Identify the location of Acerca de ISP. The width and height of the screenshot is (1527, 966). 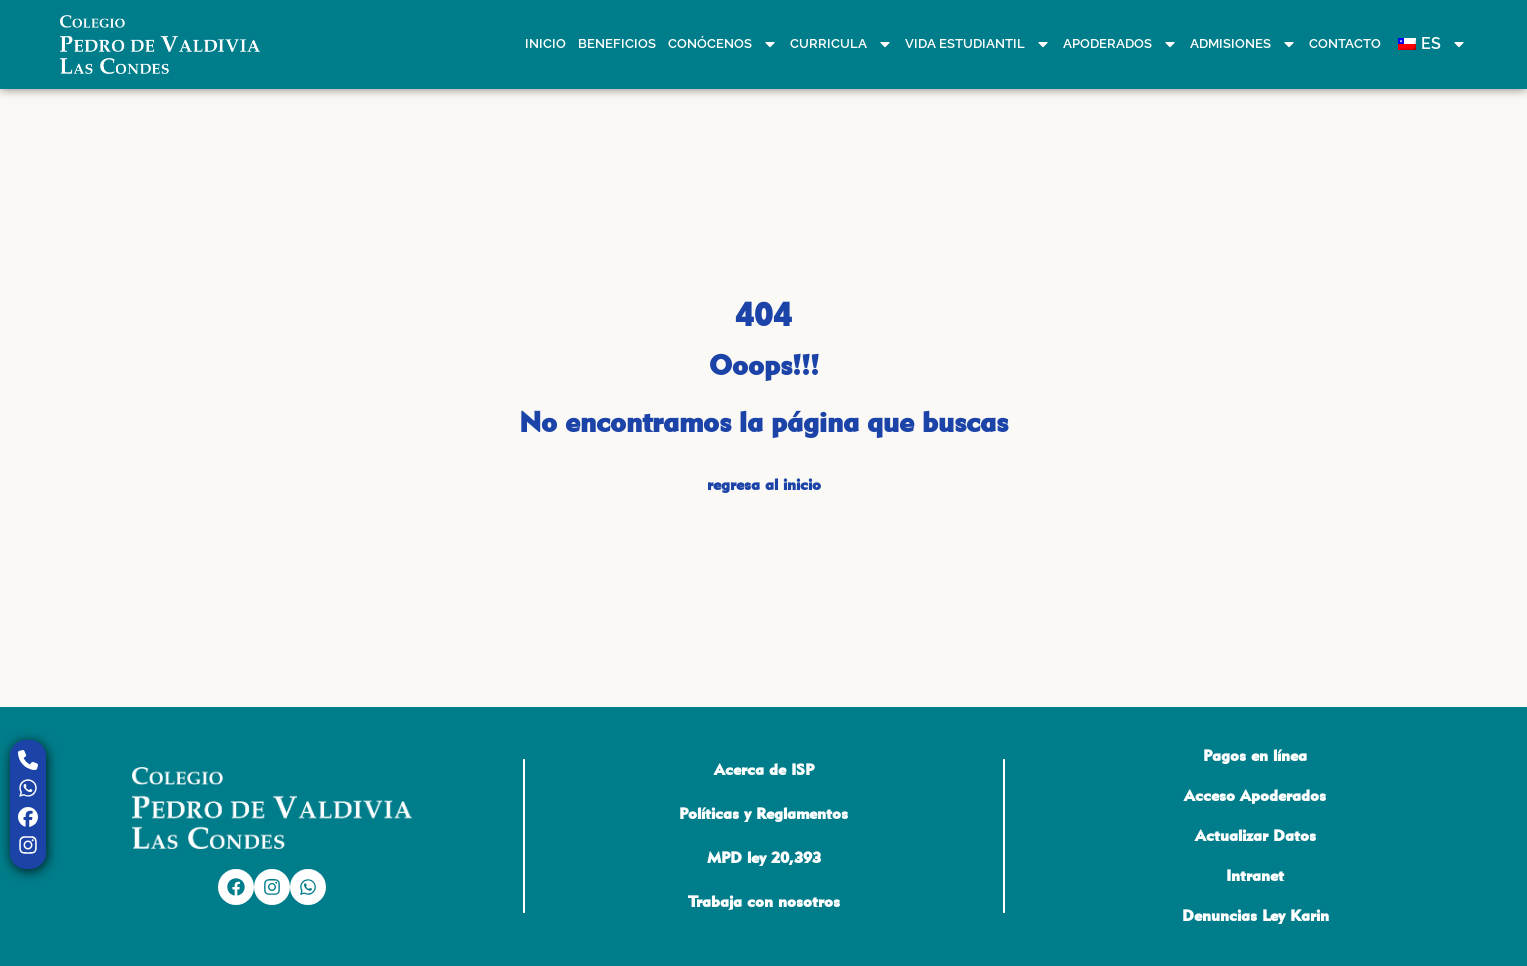
(764, 769).